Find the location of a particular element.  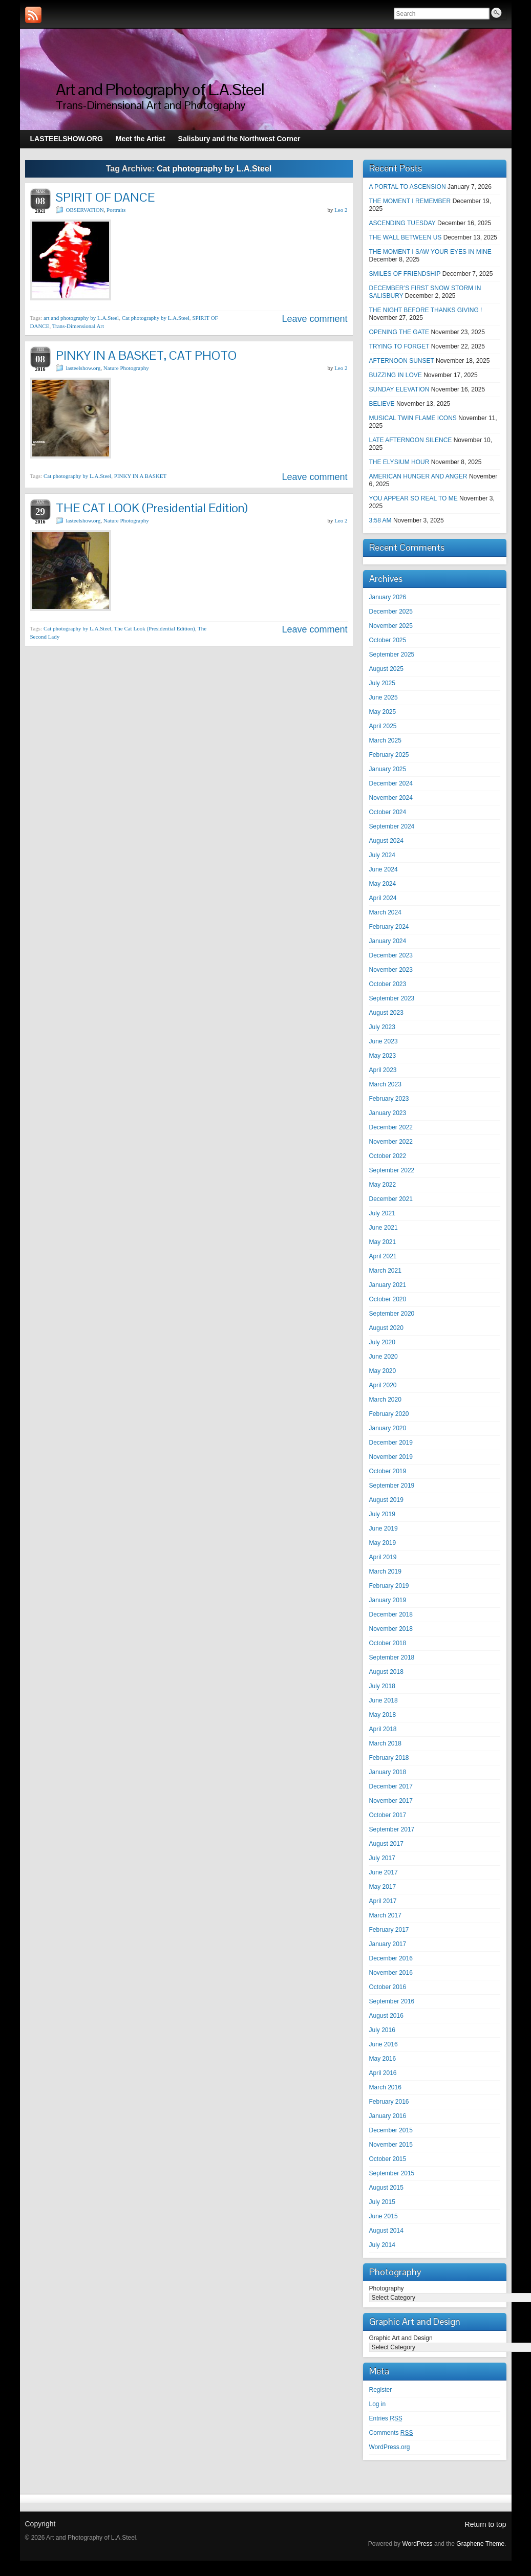

April 2025 is located at coordinates (383, 726).